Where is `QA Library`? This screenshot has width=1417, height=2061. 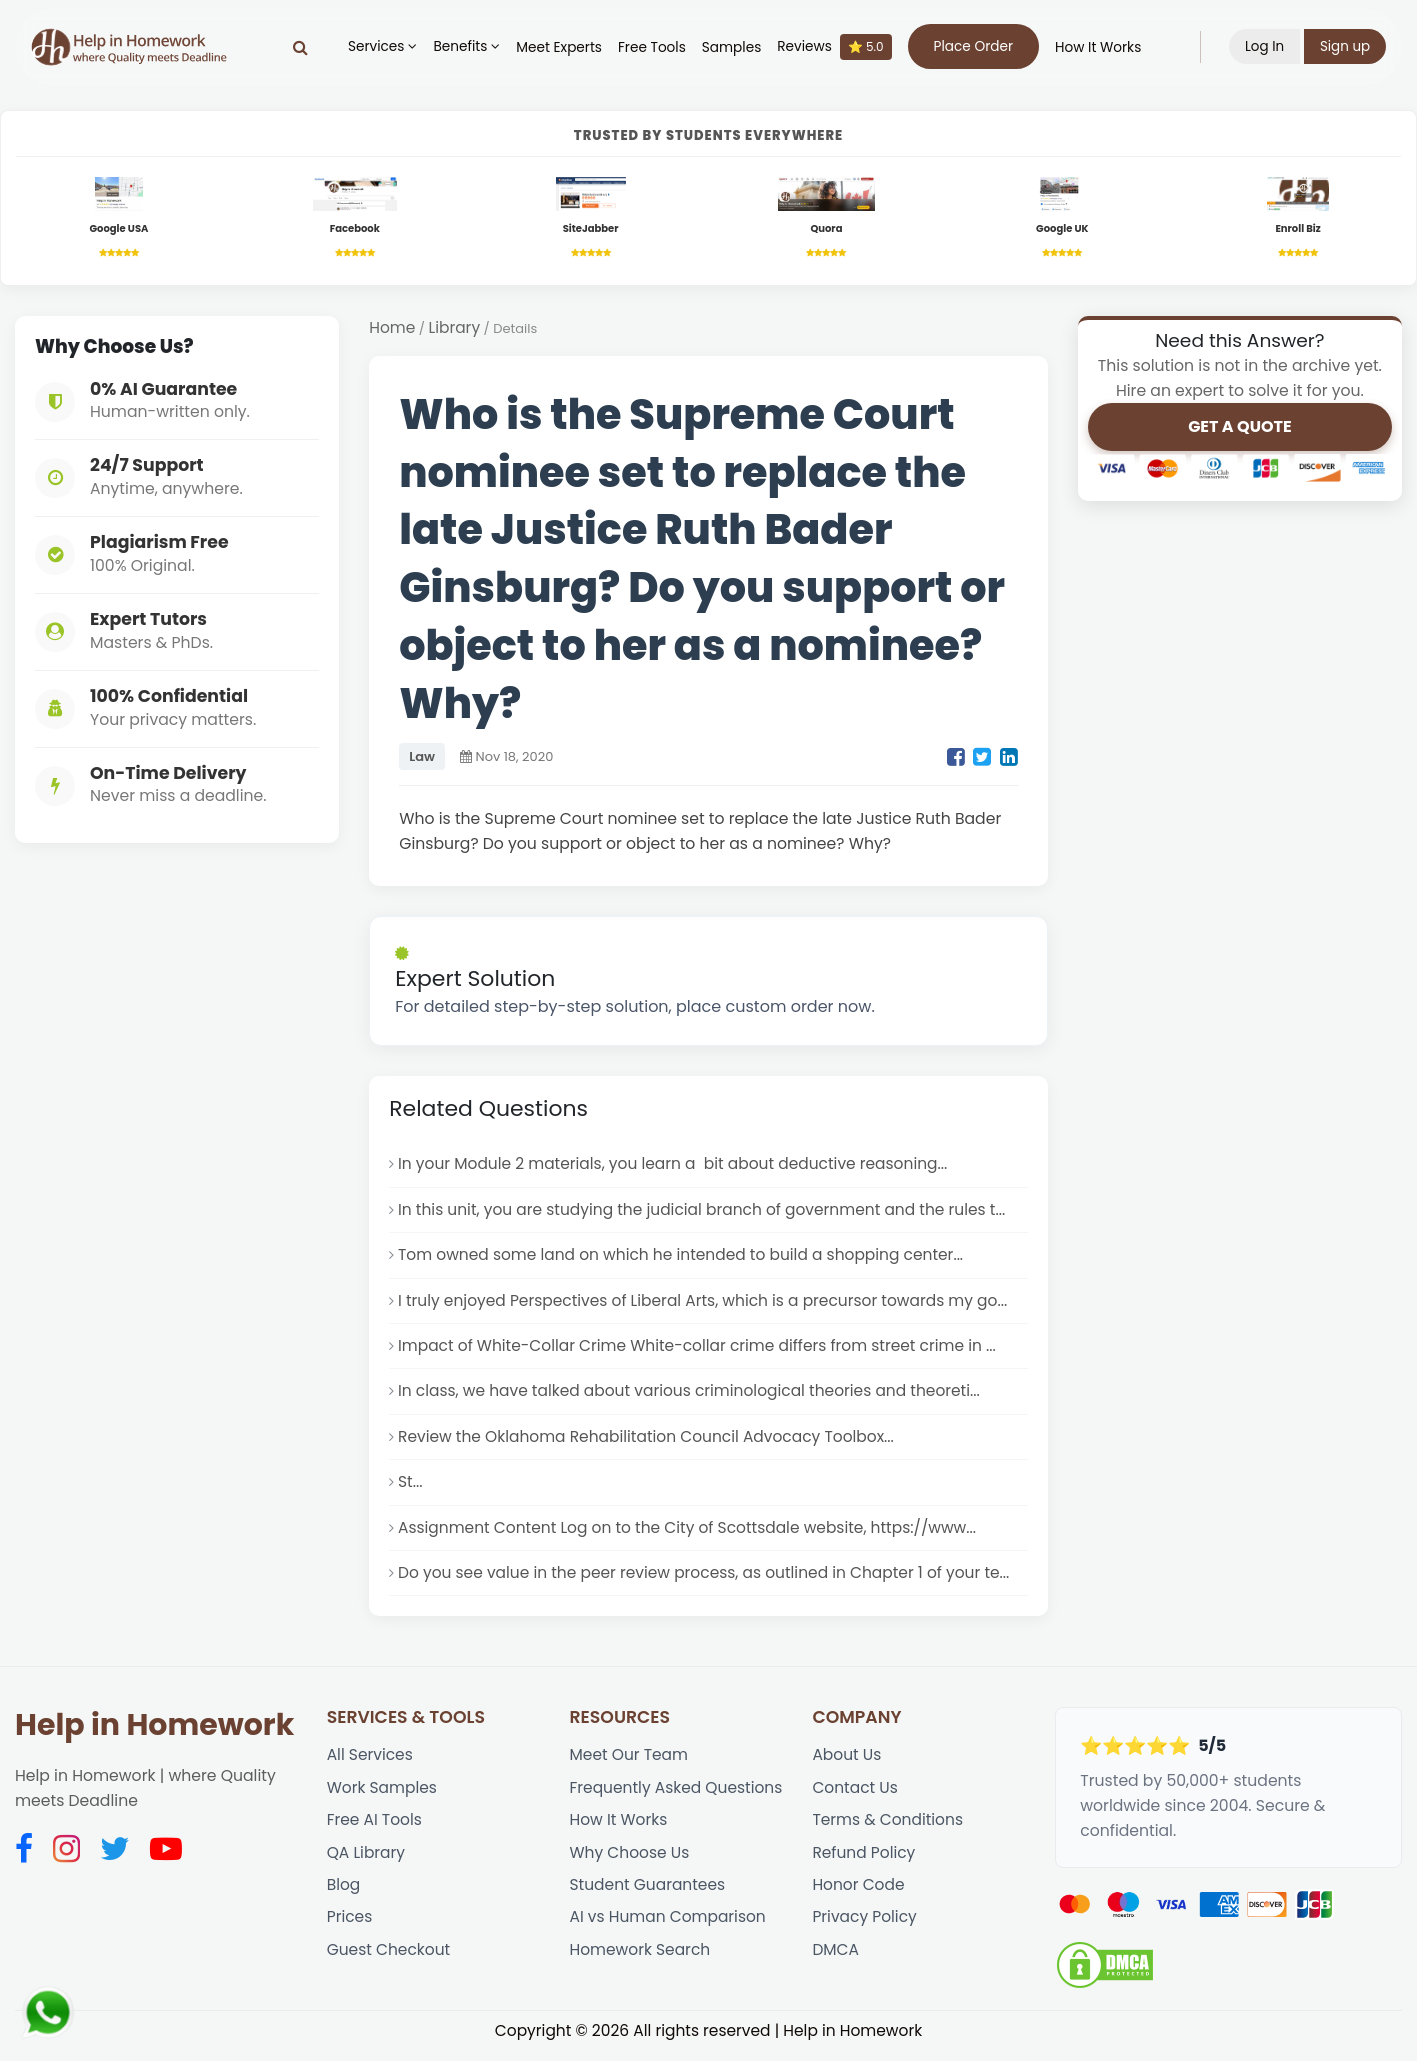
QA Library is located at coordinates (366, 1863).